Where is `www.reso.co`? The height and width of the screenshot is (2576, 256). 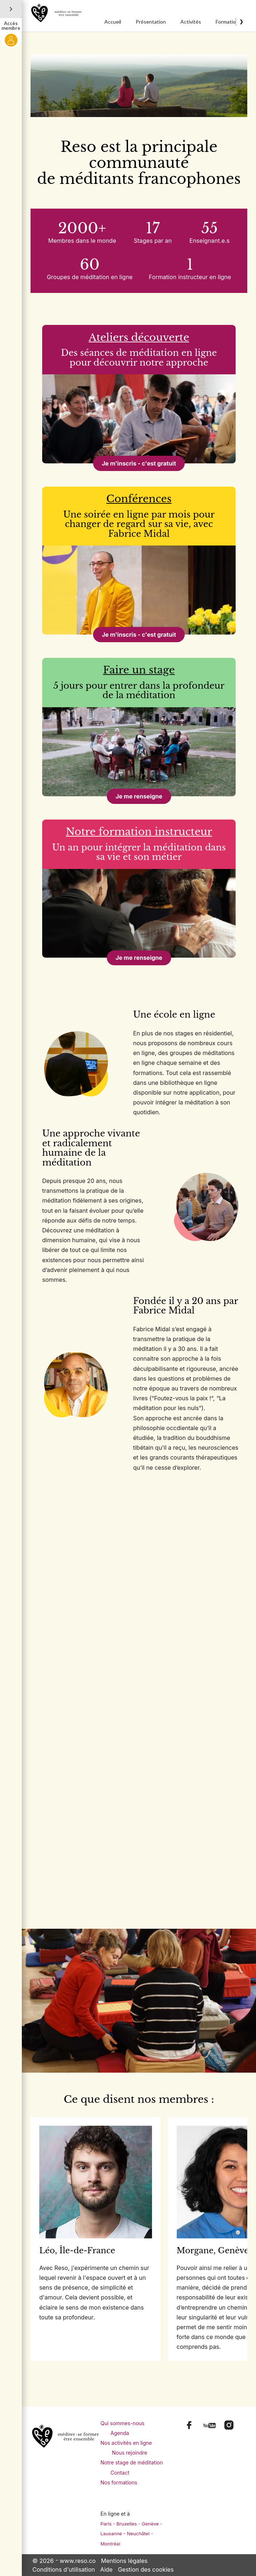
www.reso.co is located at coordinates (78, 2560).